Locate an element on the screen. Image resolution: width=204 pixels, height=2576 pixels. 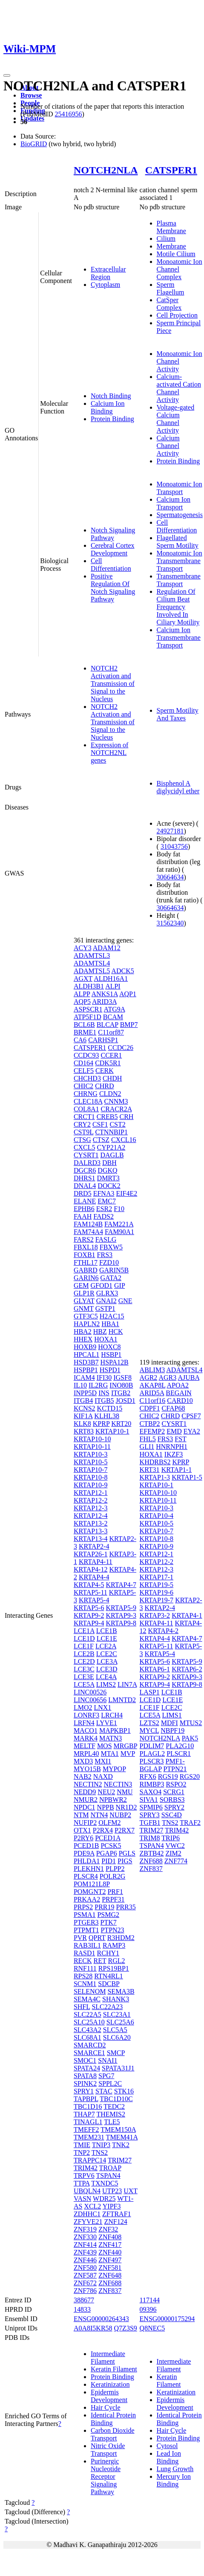
CHRD is located at coordinates (104, 1086).